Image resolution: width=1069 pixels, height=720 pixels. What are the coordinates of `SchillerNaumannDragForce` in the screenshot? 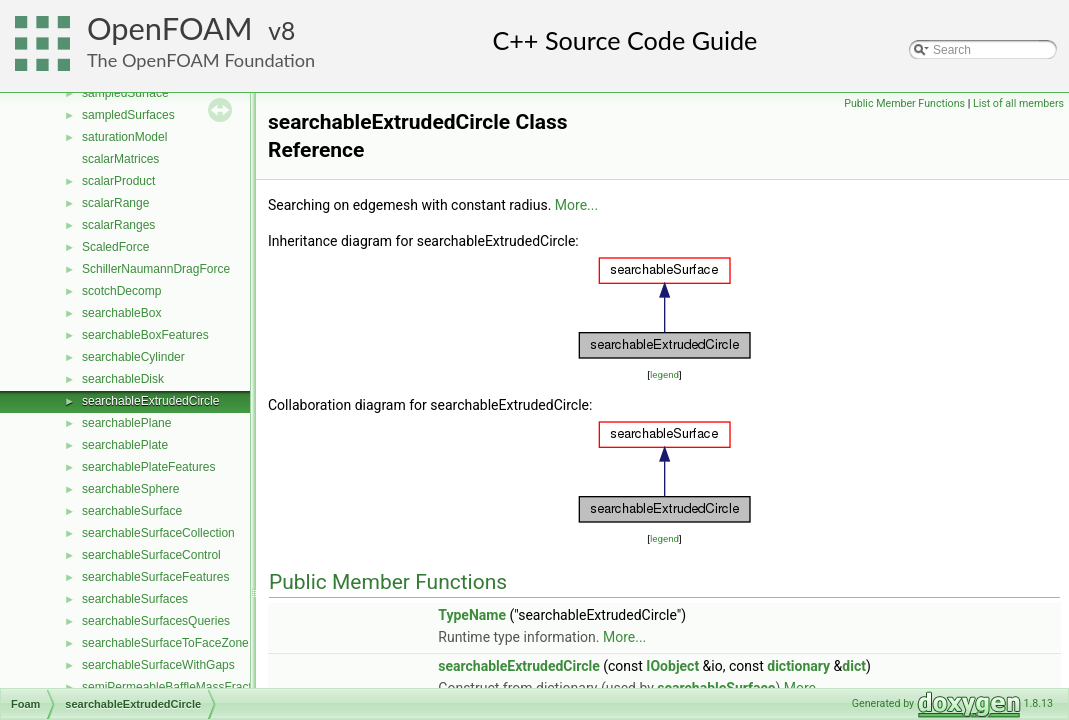 It's located at (156, 269).